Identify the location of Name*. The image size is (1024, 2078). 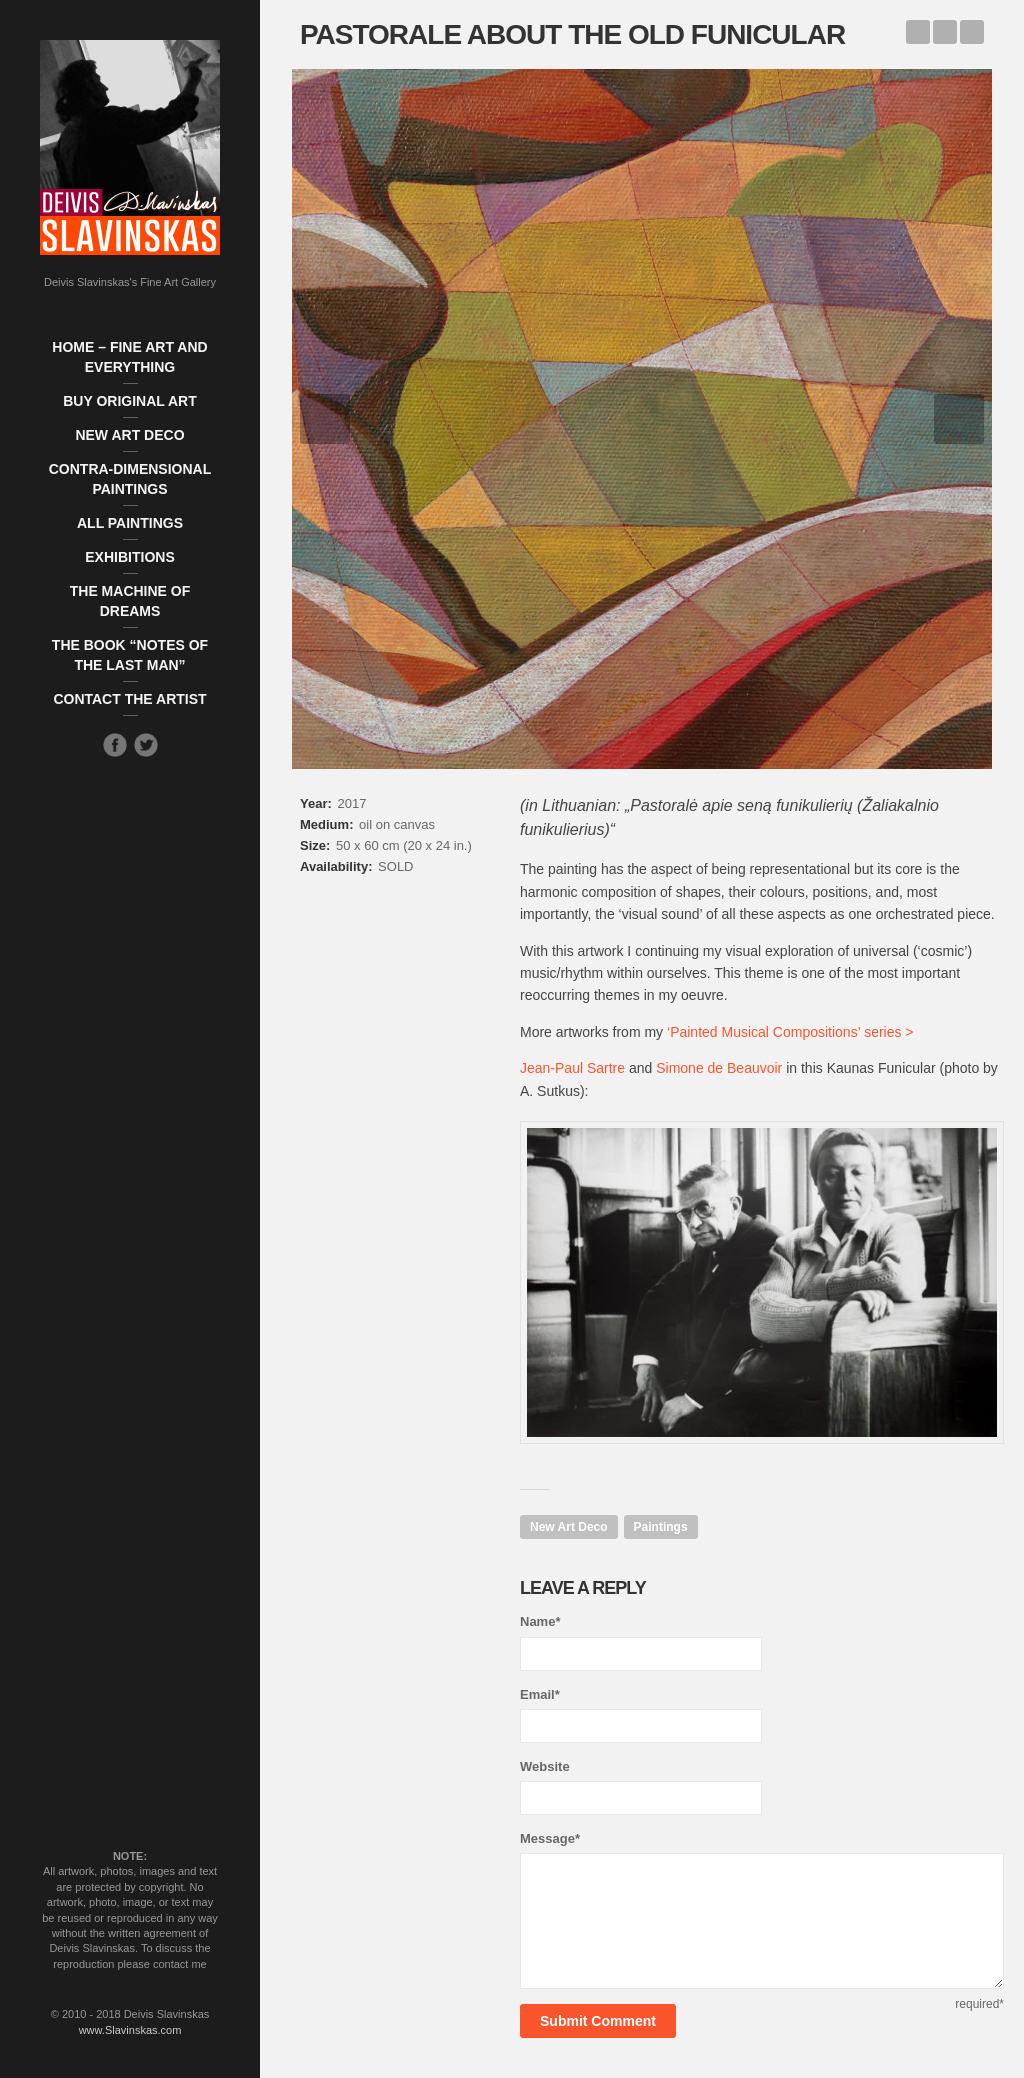
(540, 1621).